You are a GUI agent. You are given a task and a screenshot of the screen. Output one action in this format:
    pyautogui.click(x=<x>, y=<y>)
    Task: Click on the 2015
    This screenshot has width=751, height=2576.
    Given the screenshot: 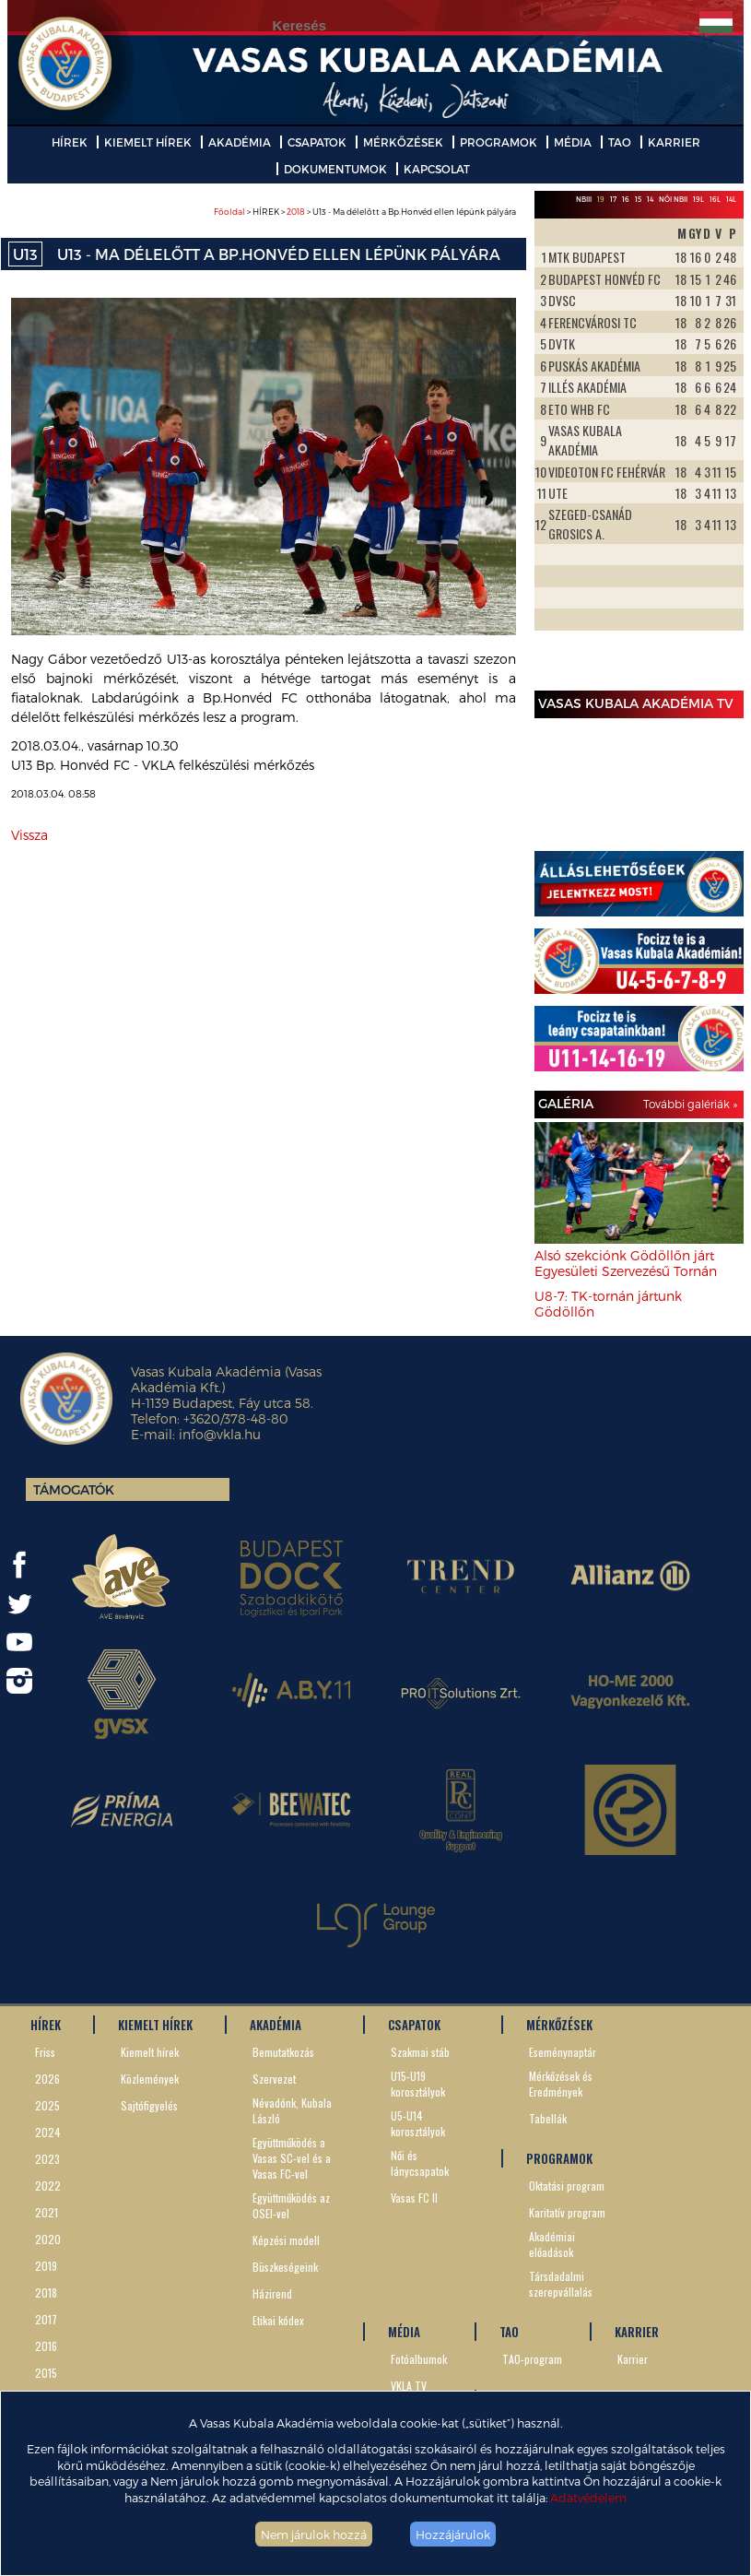 What is the action you would take?
    pyautogui.click(x=46, y=2373)
    